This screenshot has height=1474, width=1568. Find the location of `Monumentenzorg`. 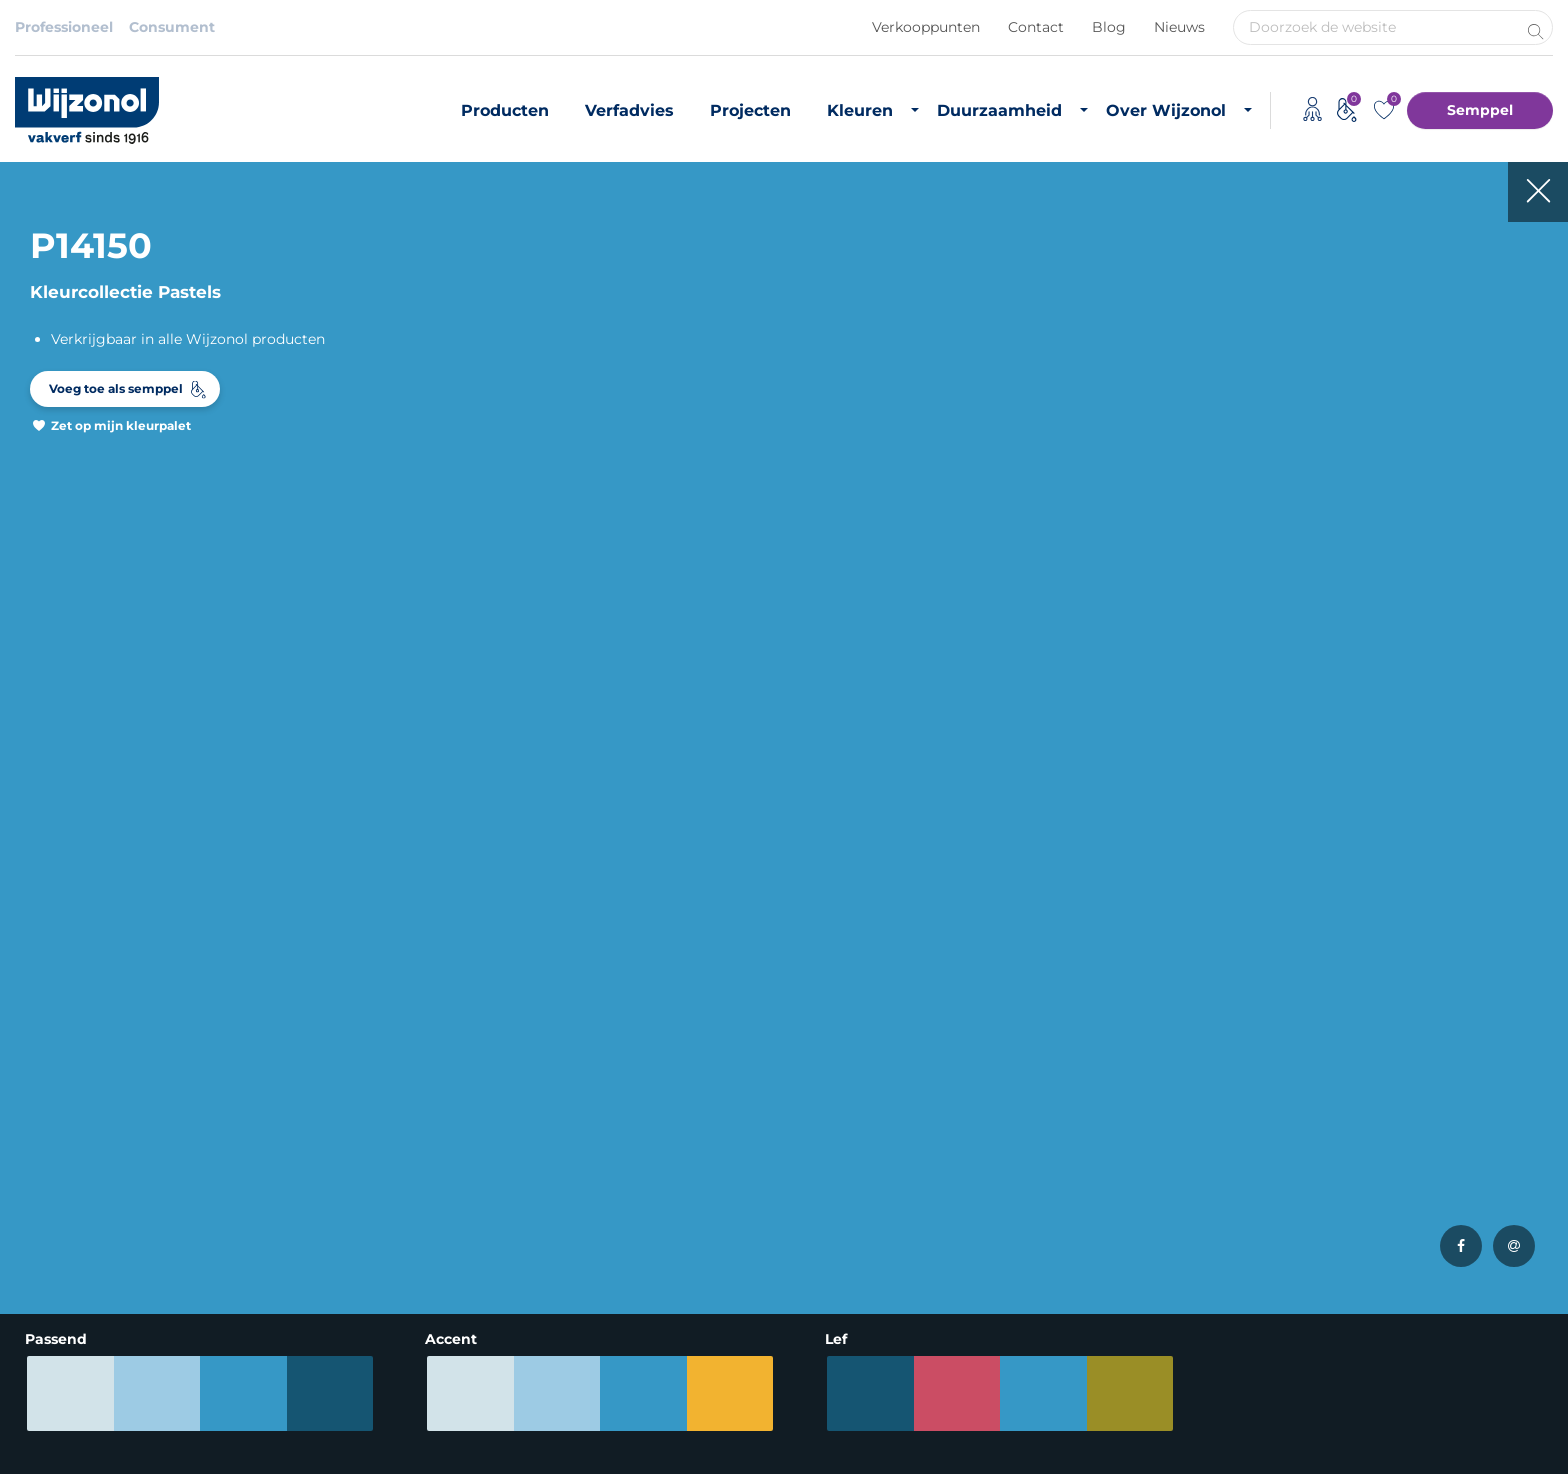

Monumentenzorg is located at coordinates (601, 1280).